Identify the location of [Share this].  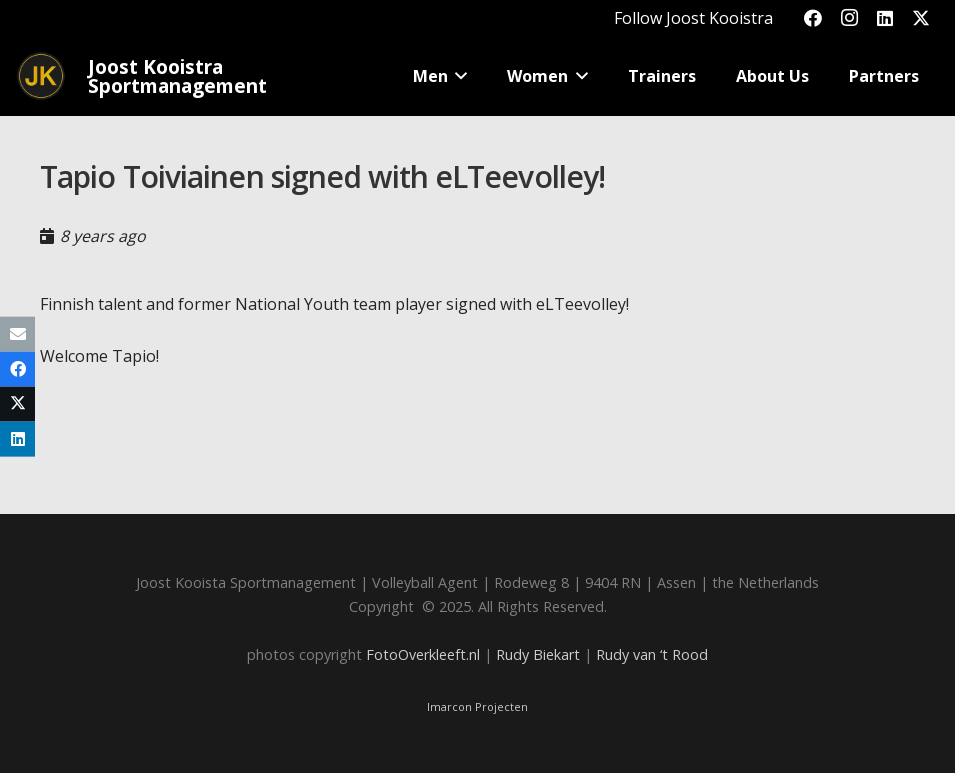
(17, 368).